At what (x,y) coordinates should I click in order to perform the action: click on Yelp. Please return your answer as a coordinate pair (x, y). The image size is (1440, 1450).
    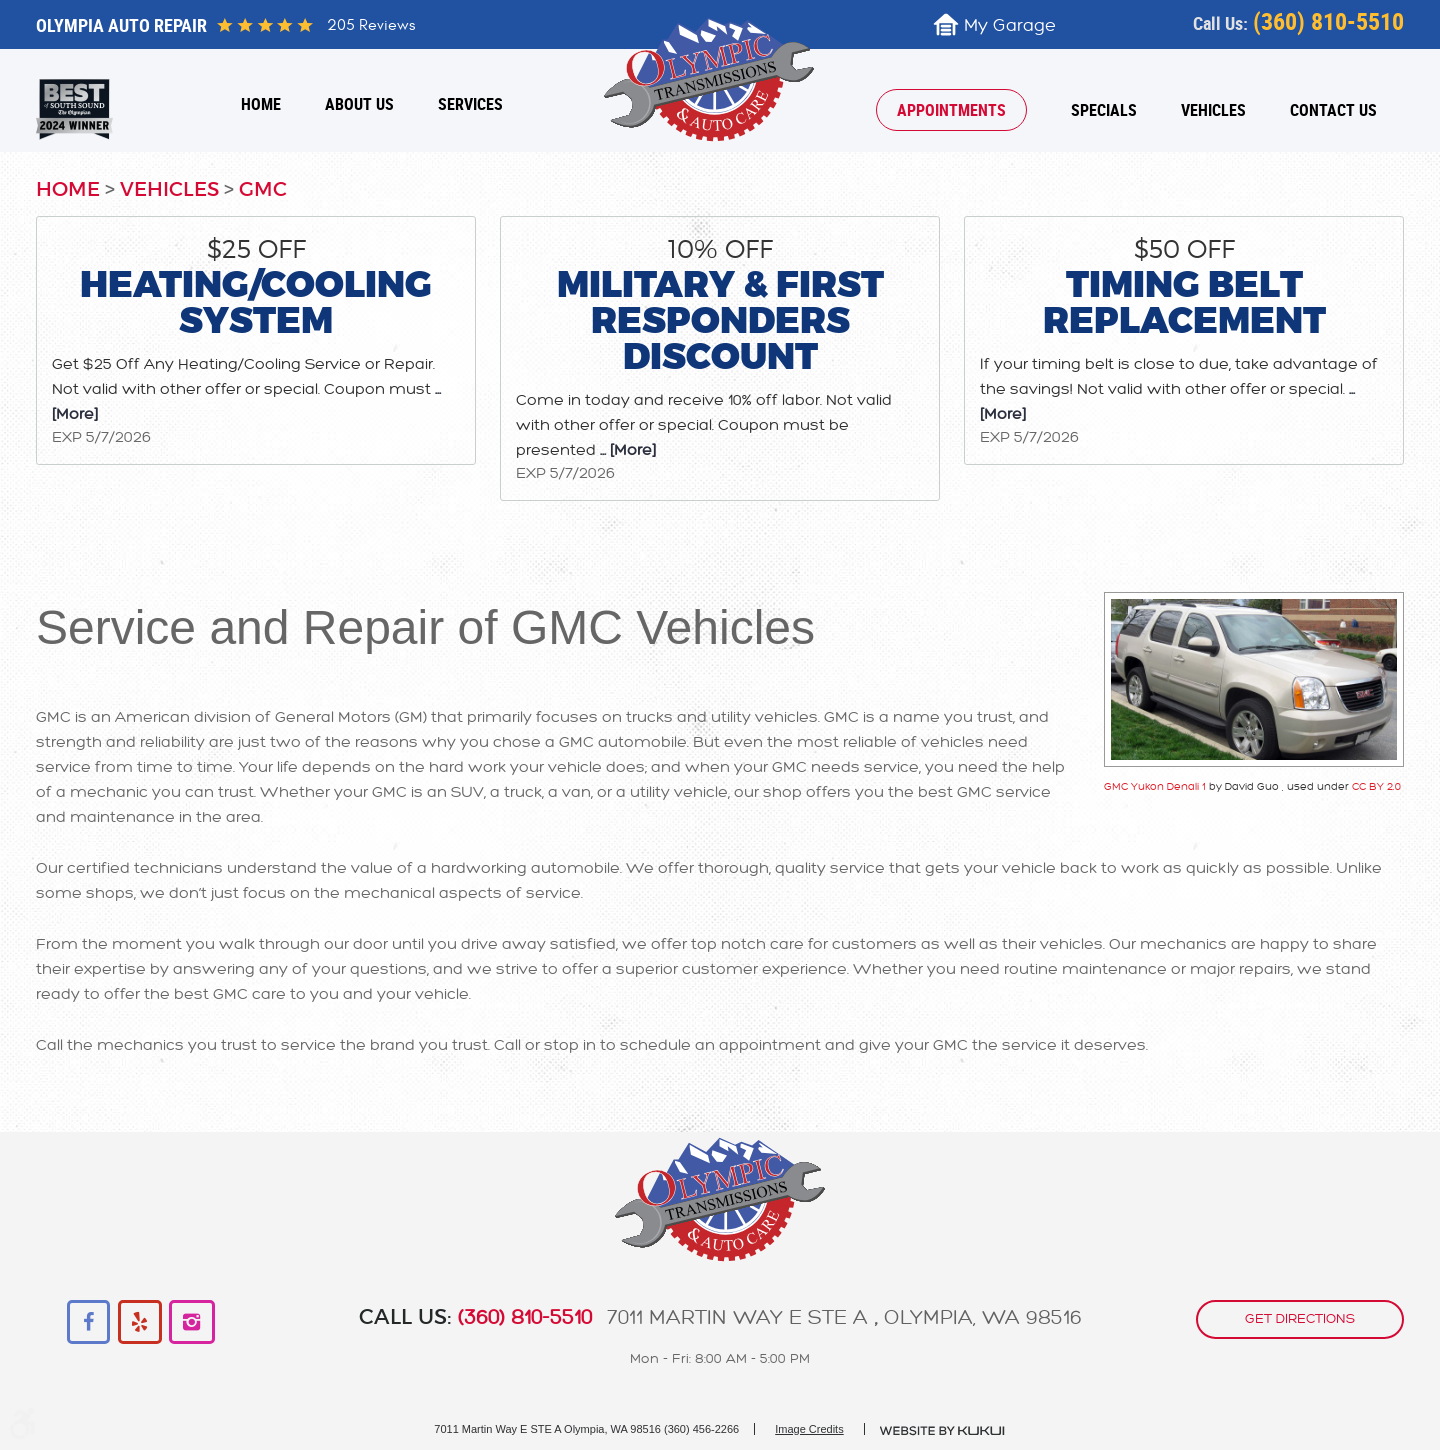
    Looking at the image, I should click on (140, 1322).